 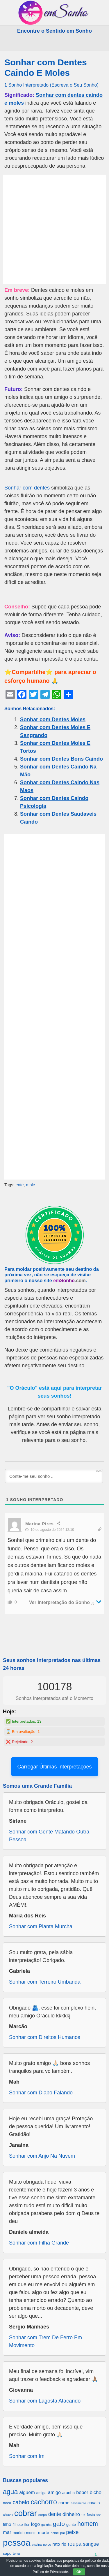 I want to click on pessoa [pessoa (4.231 itens)], so click(x=17, y=2542).